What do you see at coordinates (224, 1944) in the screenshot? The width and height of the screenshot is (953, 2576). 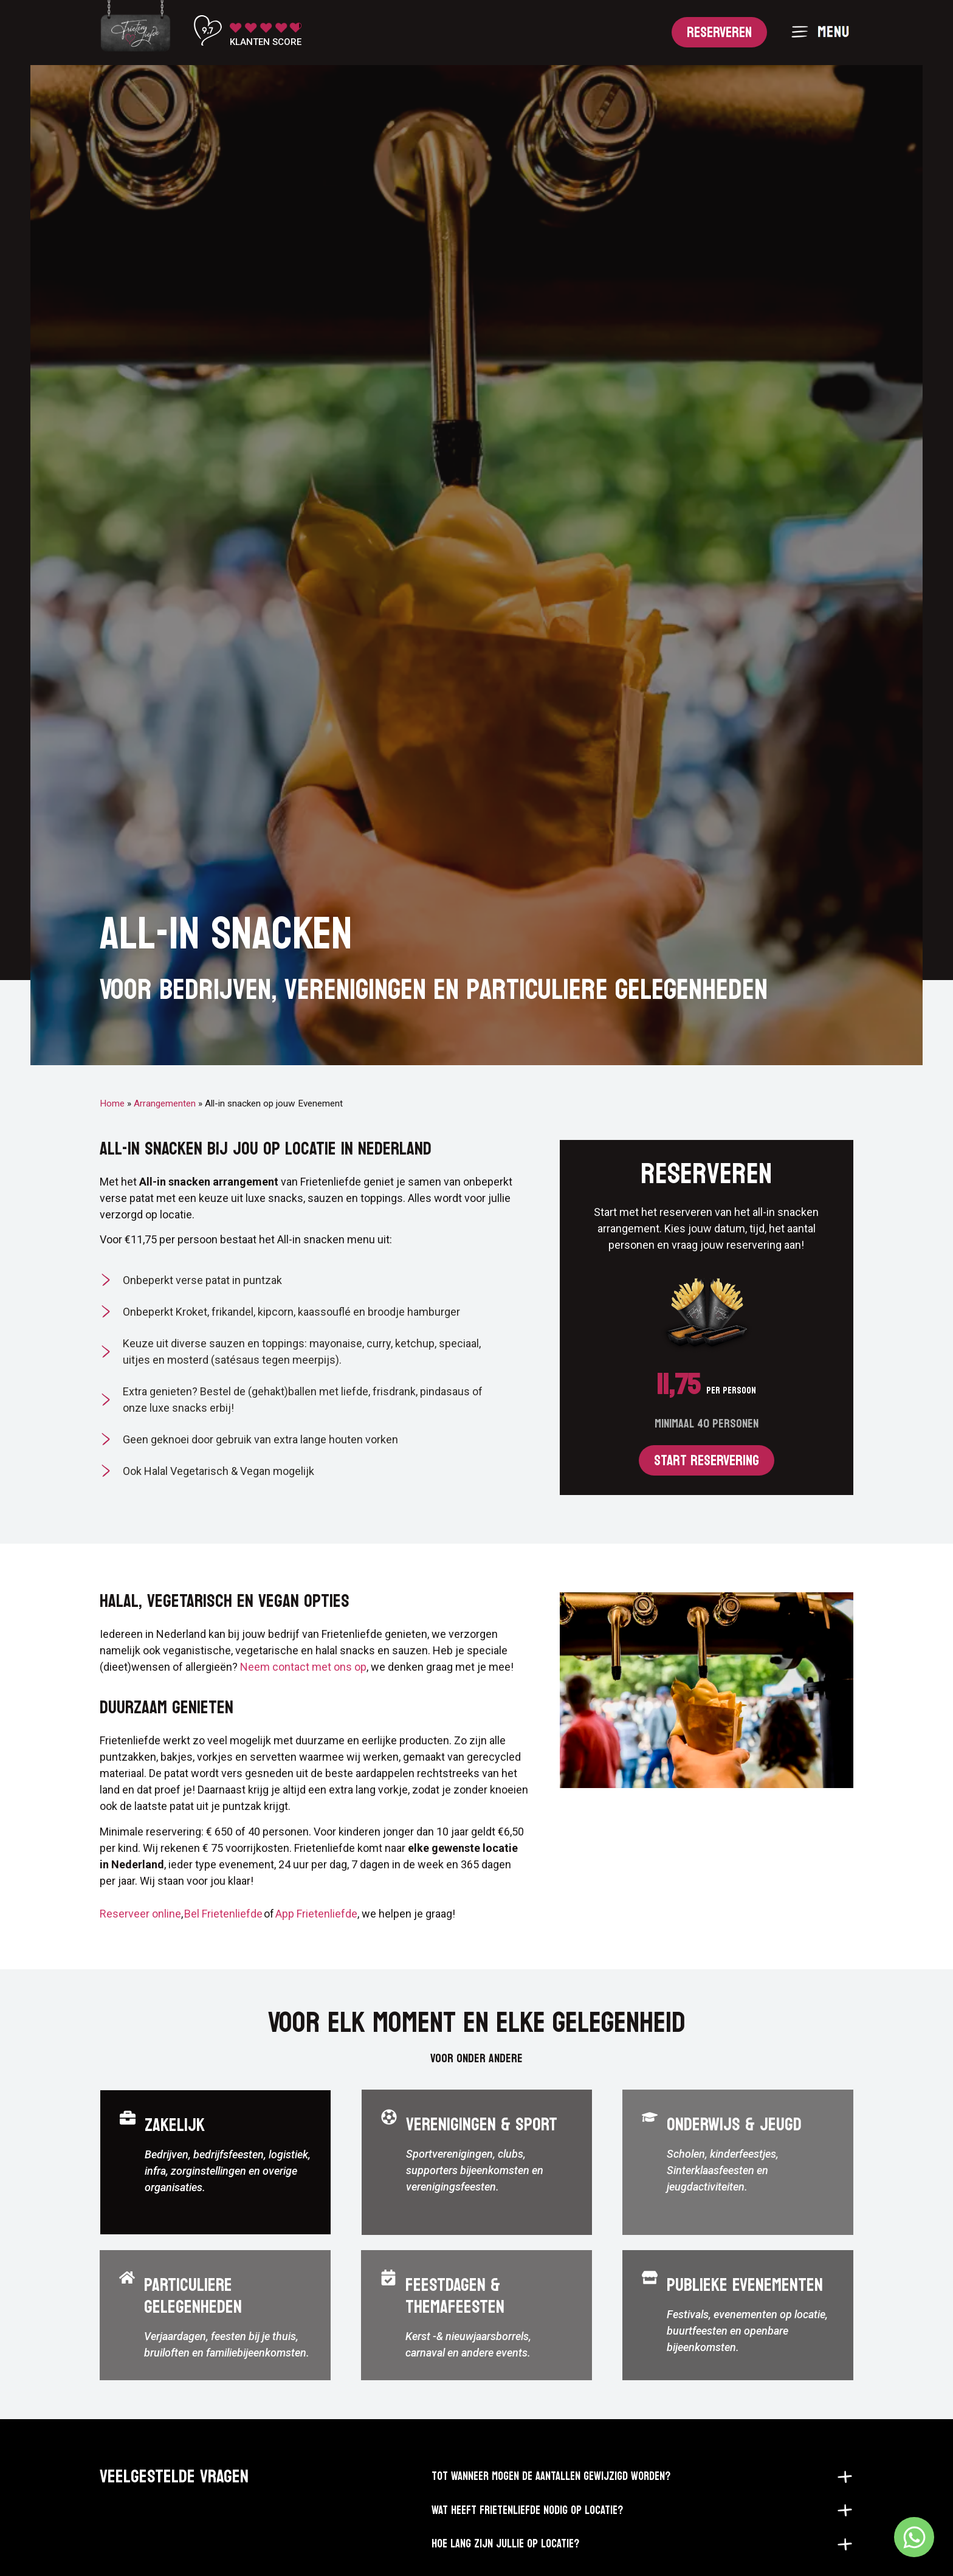 I see `Bel Frietenliefde` at bounding box center [224, 1944].